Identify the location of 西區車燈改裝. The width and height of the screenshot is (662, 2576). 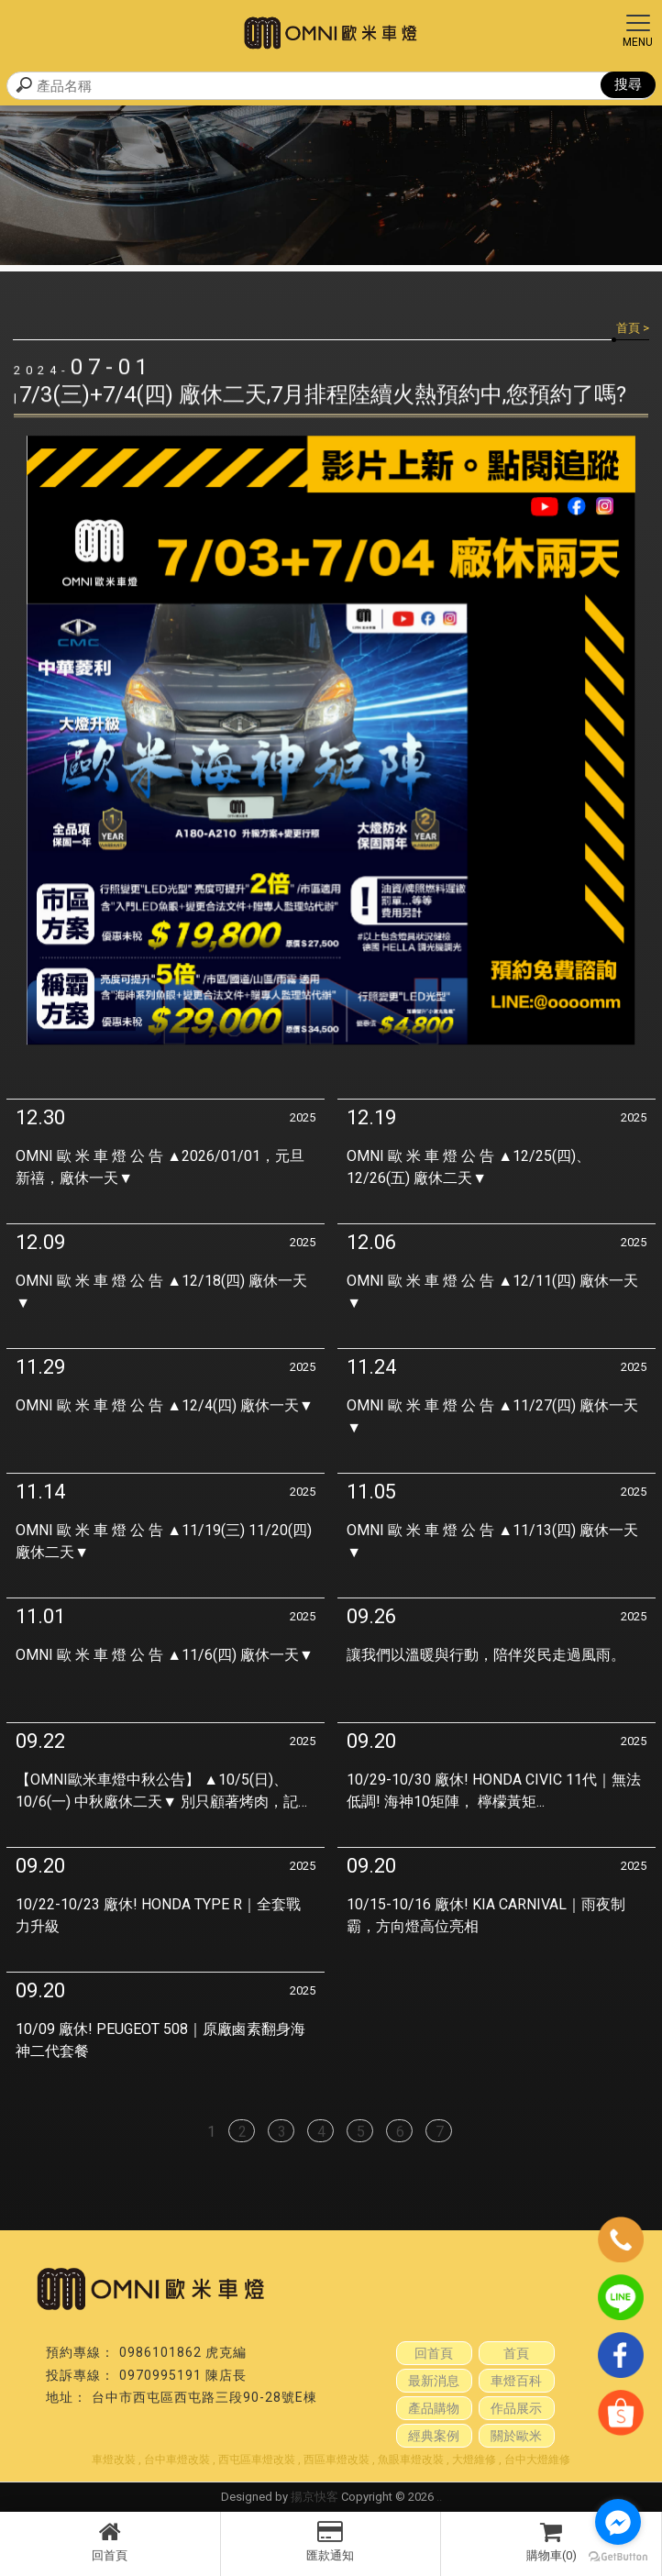
(336, 2459).